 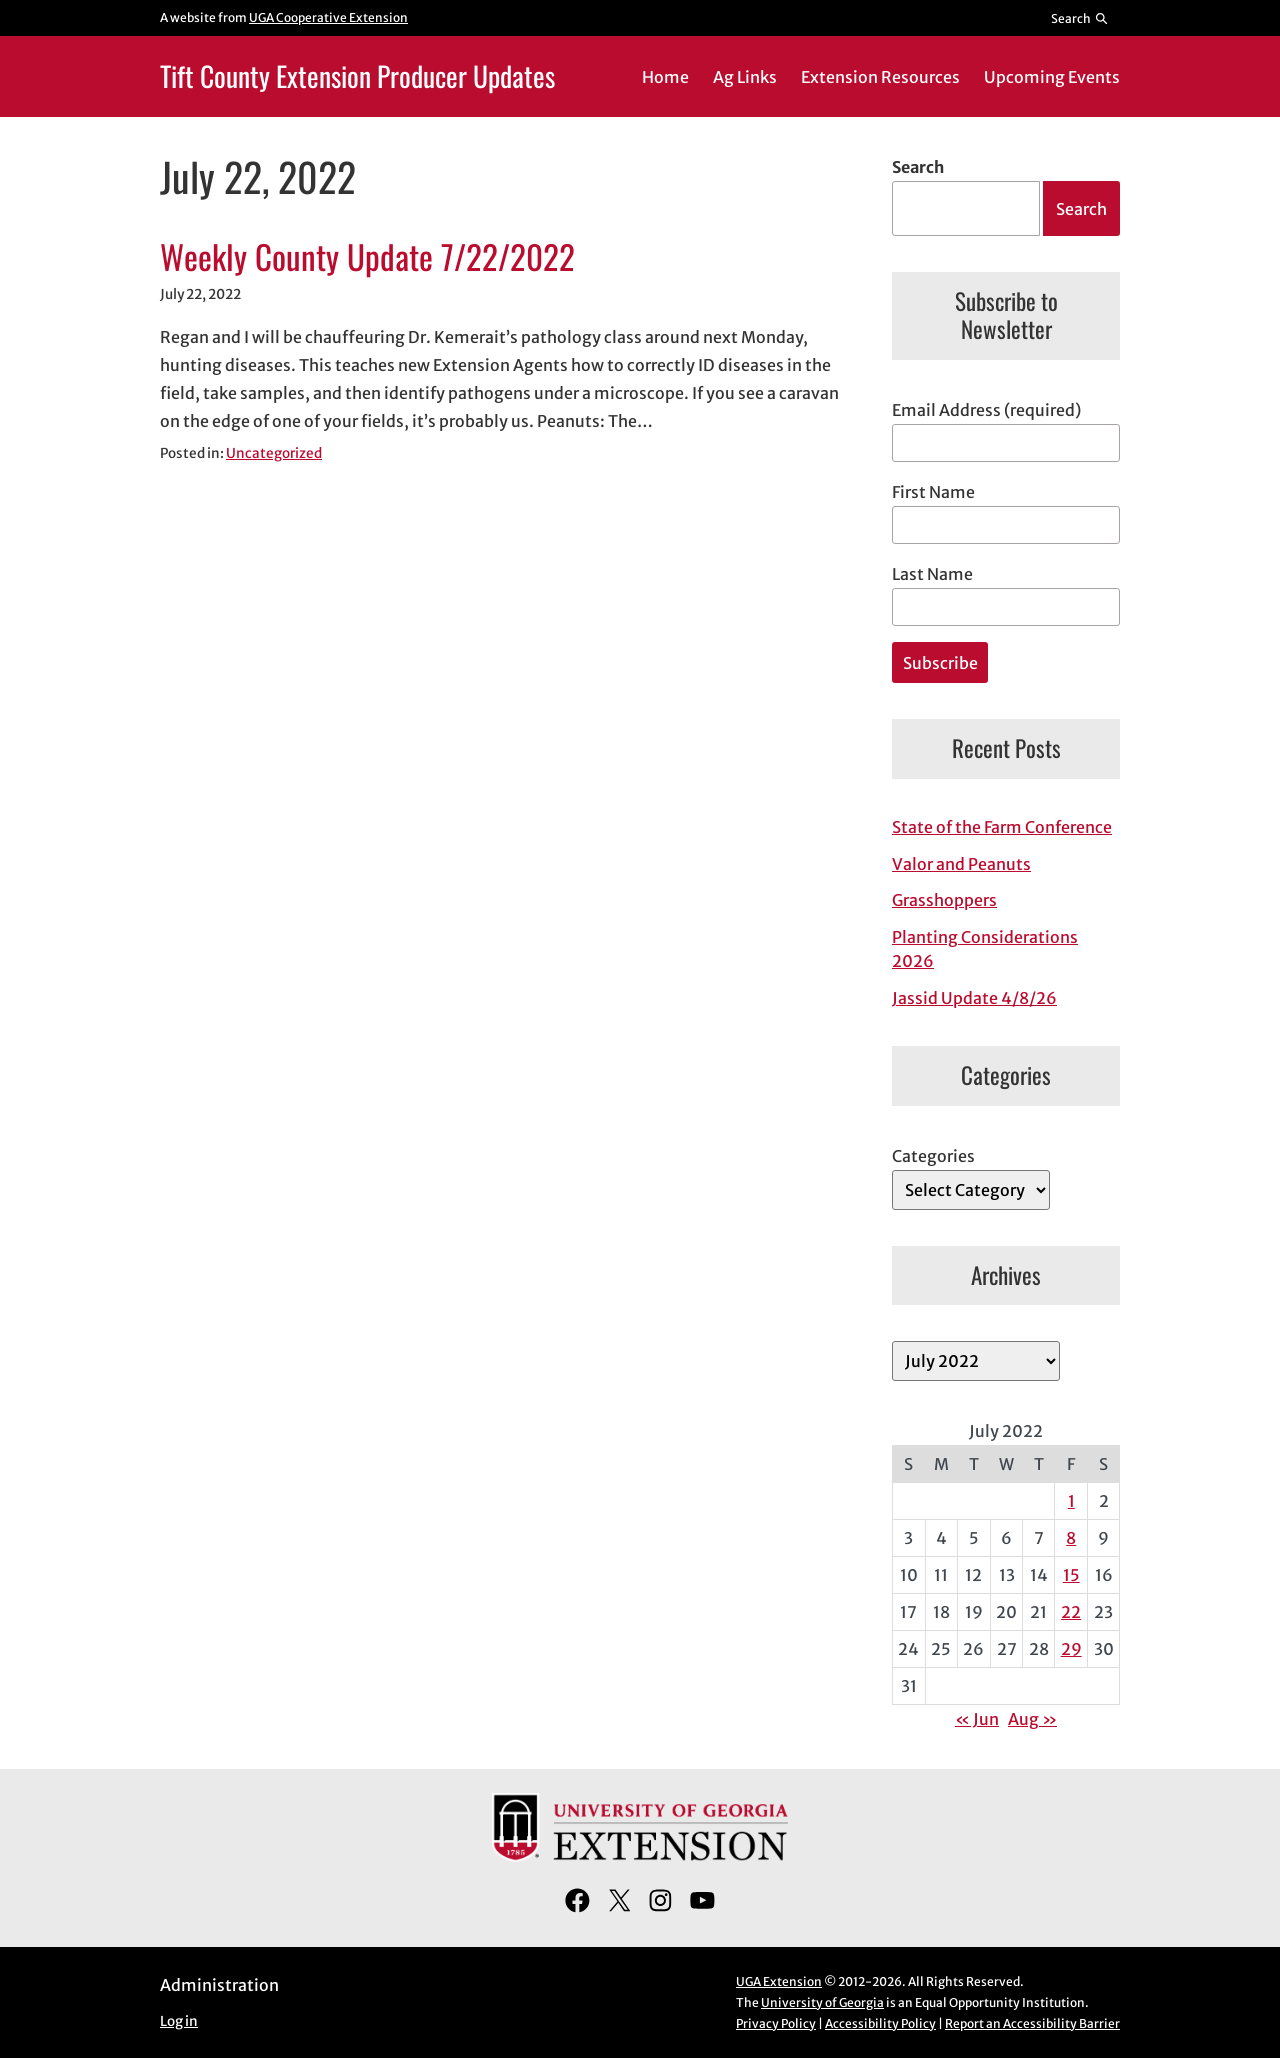 I want to click on State of the Farm Conference, so click(x=1002, y=827).